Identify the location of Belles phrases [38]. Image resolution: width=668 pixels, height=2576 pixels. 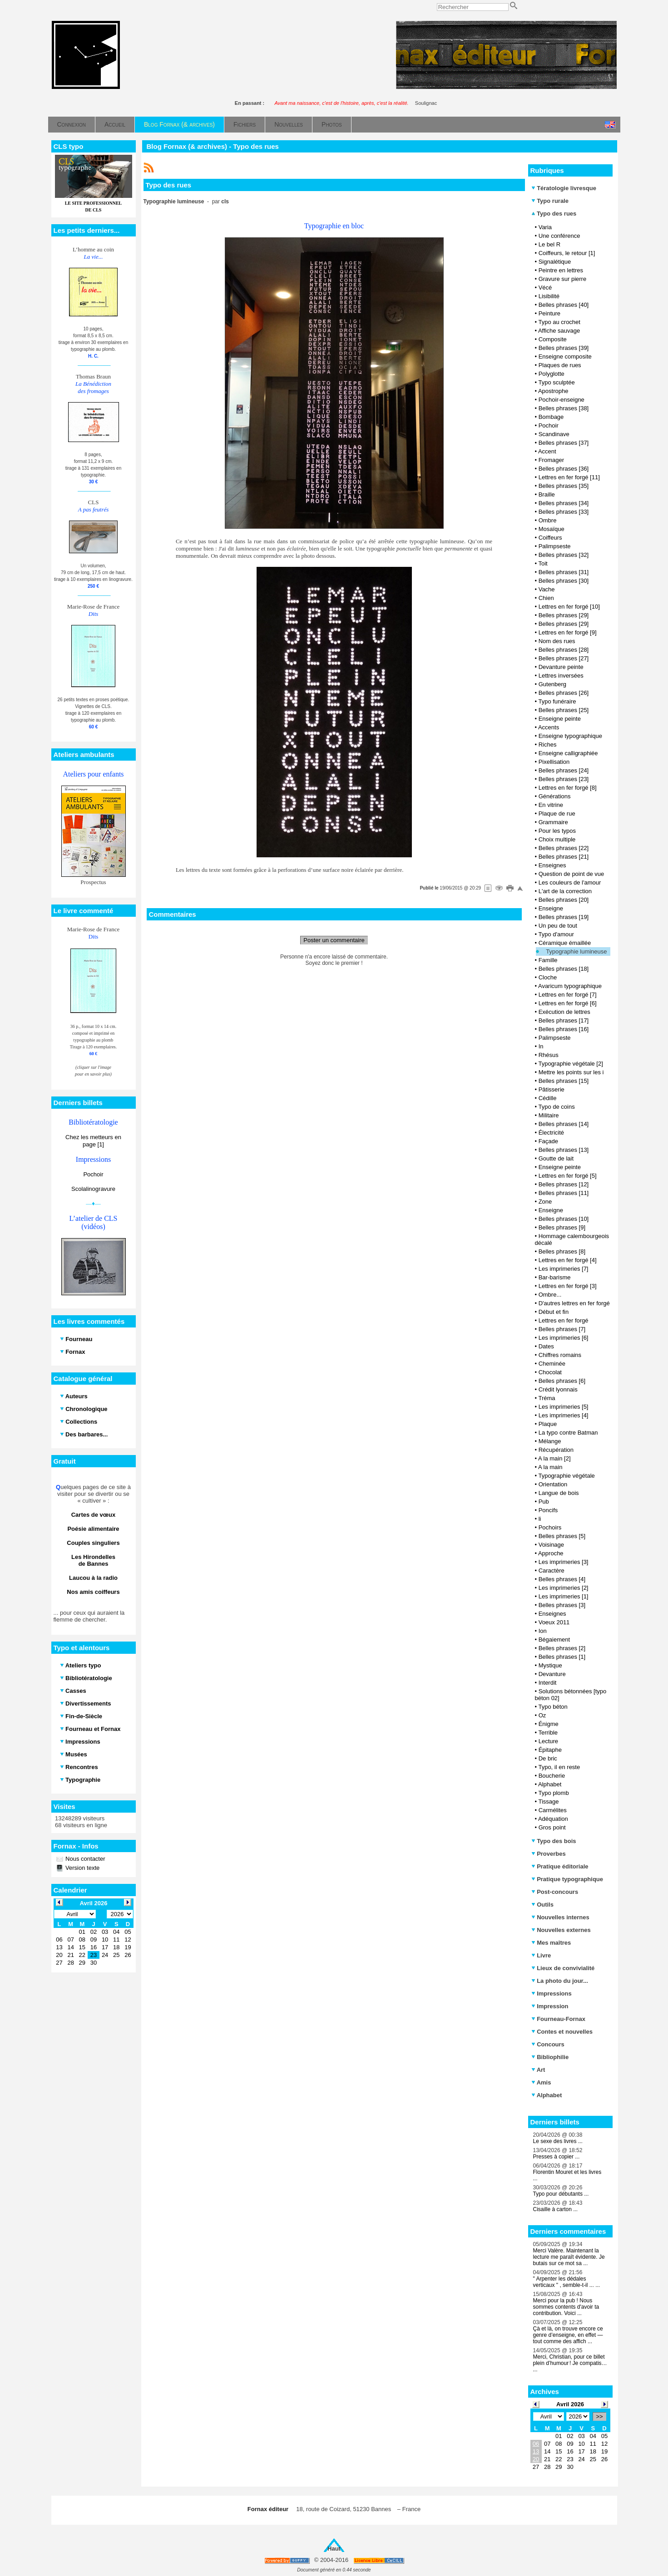
(564, 408).